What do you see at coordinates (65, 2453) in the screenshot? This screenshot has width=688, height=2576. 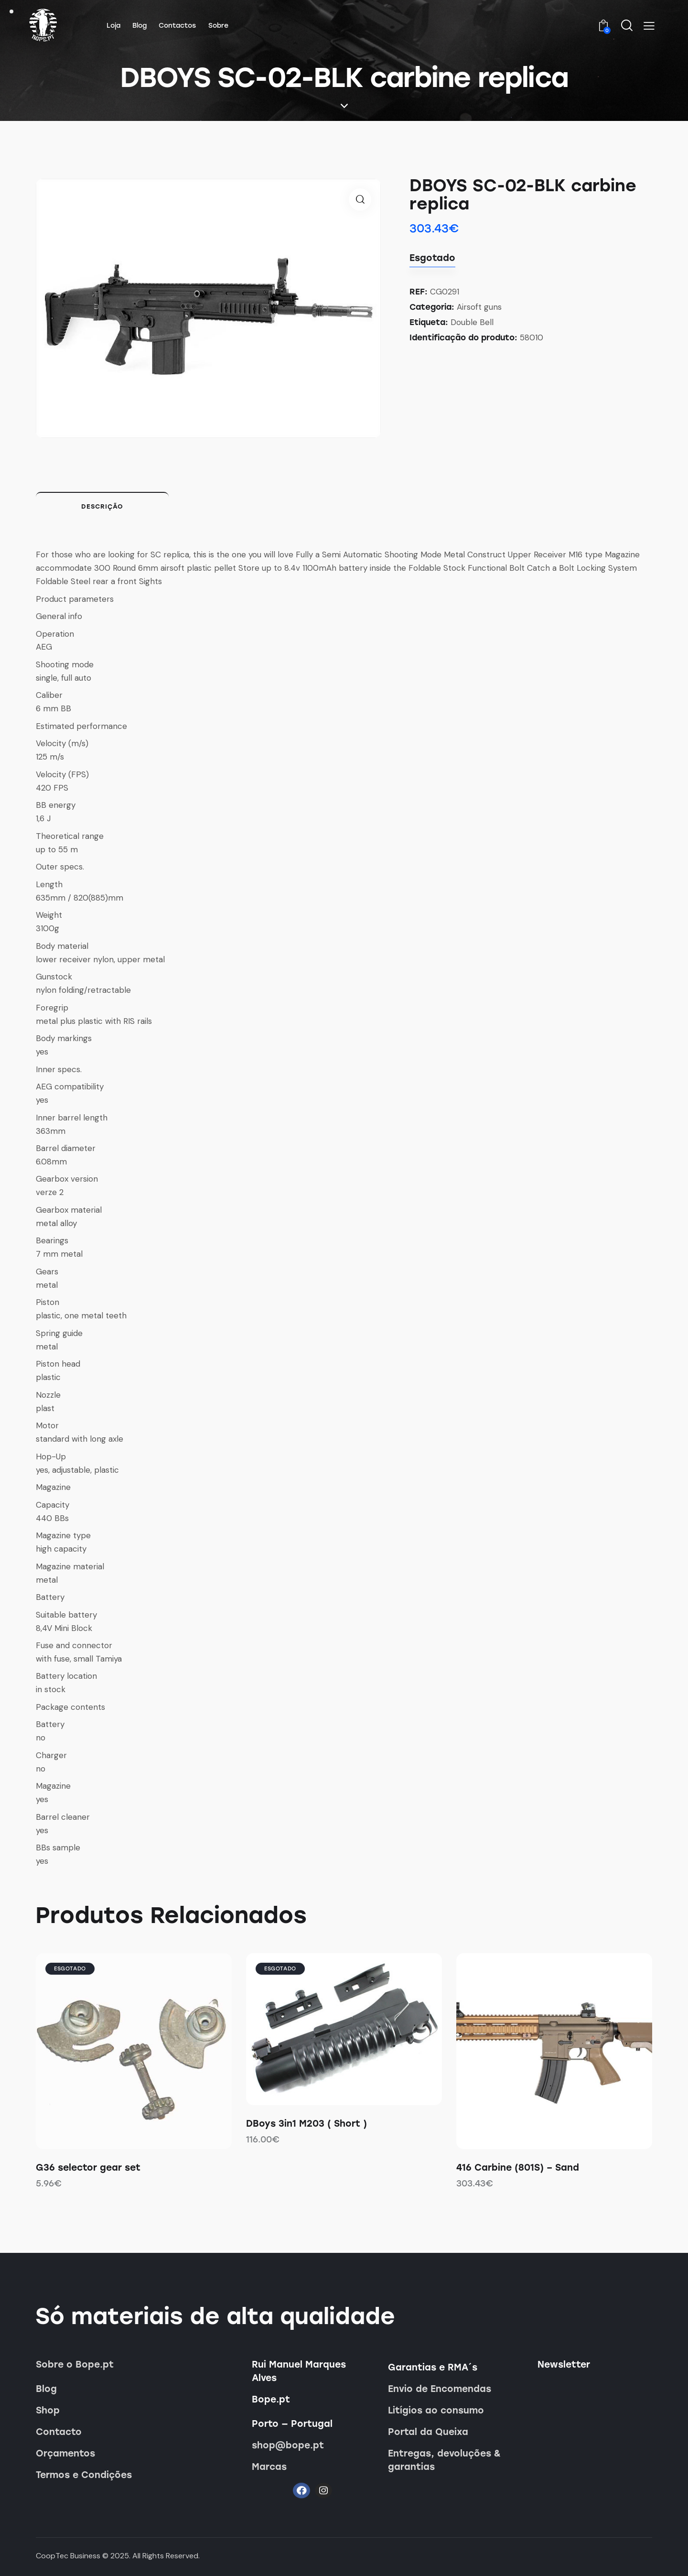 I see `Orçamentos` at bounding box center [65, 2453].